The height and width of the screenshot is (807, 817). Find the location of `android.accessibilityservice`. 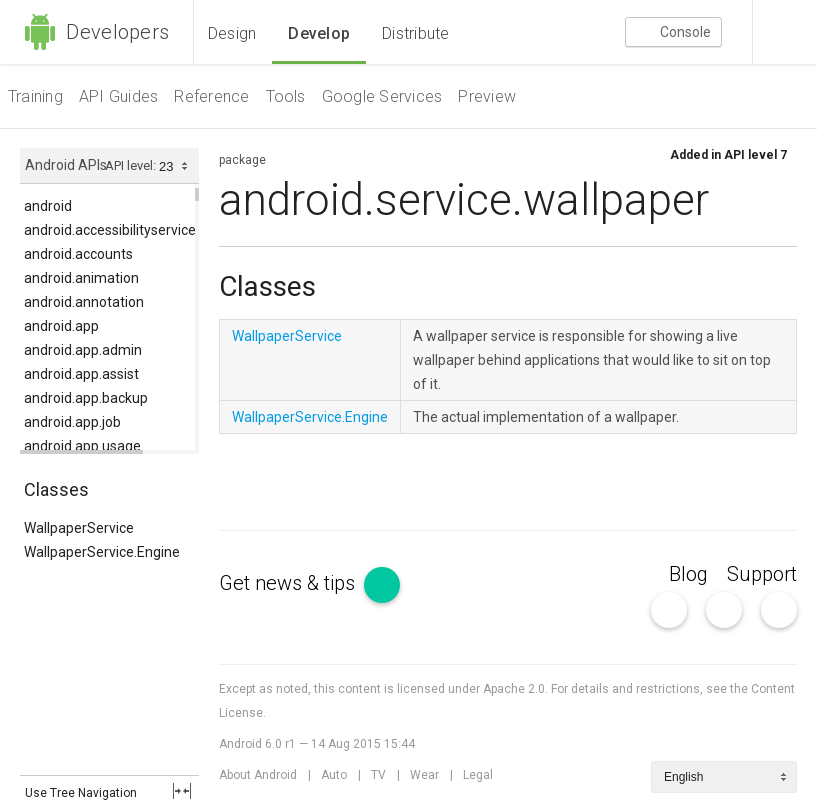

android.accessibilityservice is located at coordinates (110, 230).